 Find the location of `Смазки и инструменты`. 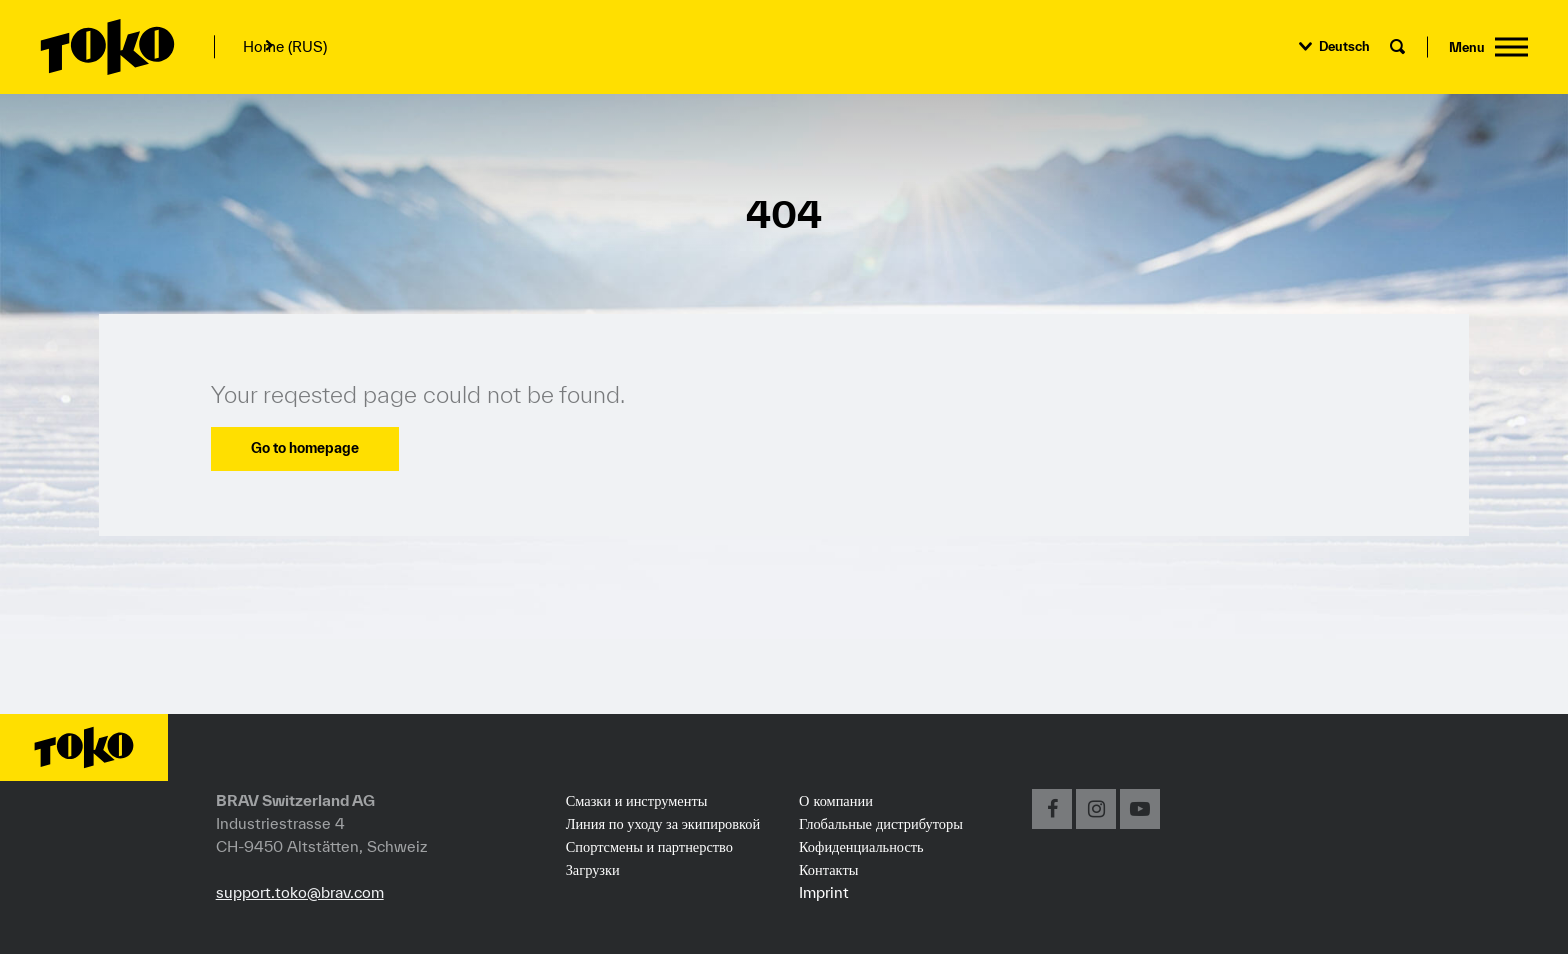

Смазки и инструменты is located at coordinates (637, 801).